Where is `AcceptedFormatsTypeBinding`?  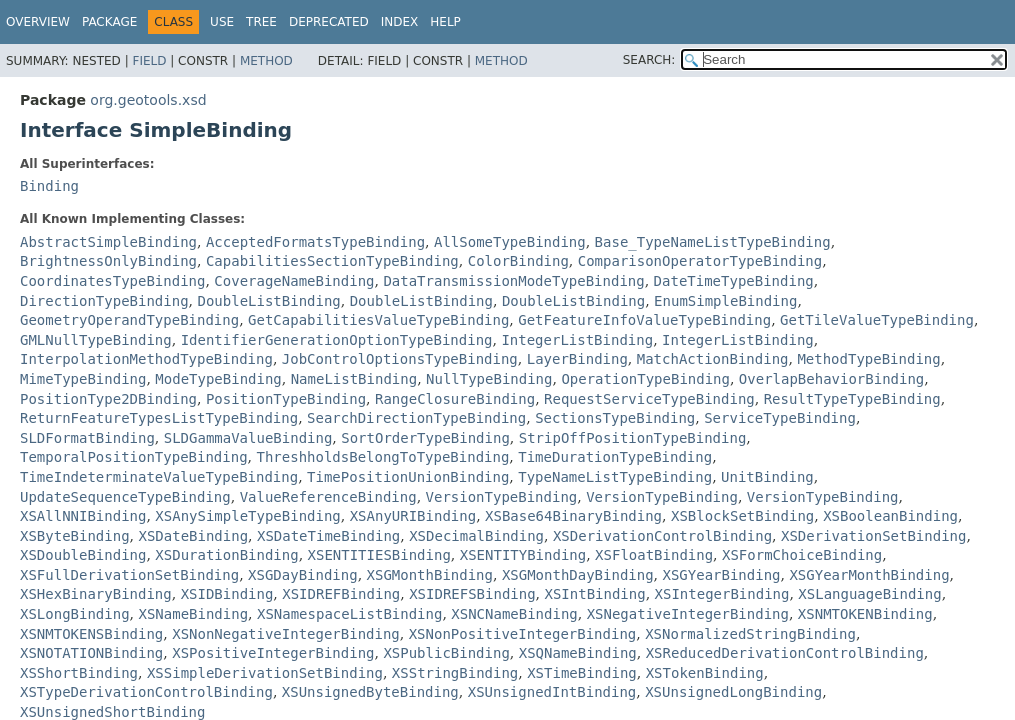 AcceptedFormatsTypeBinding is located at coordinates (315, 242).